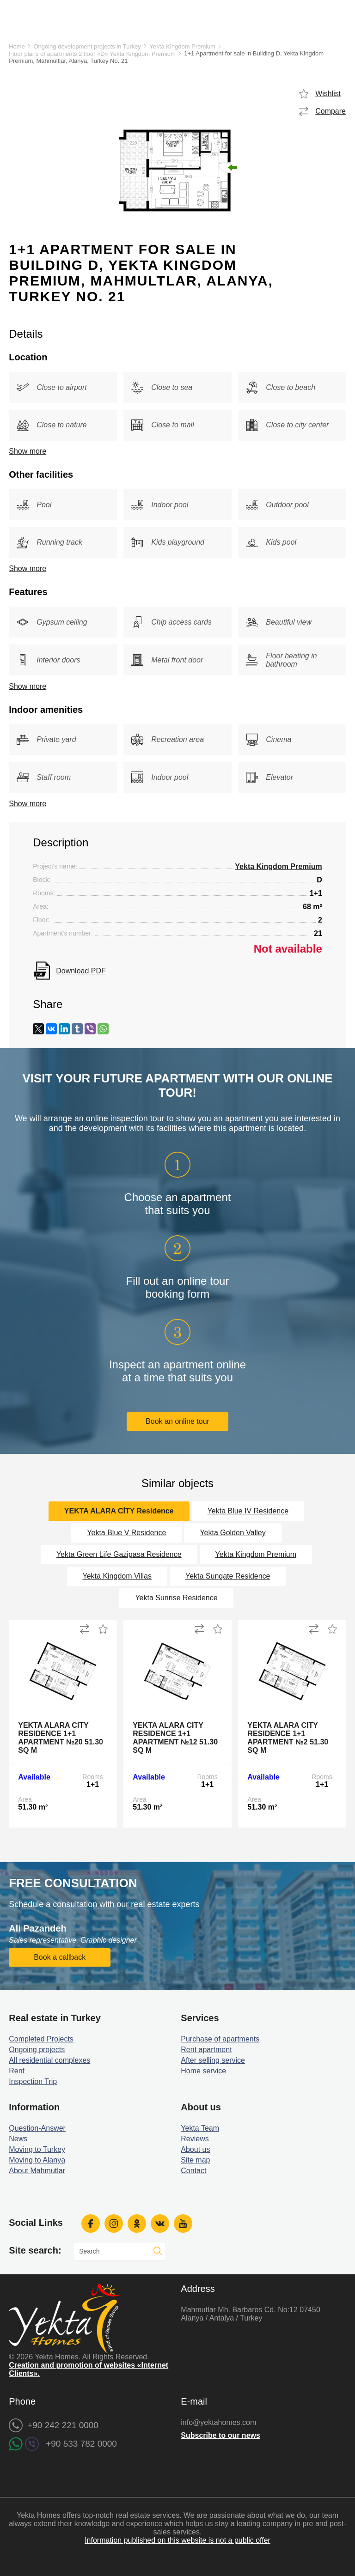 The height and width of the screenshot is (2576, 355). I want to click on Completed Projects, so click(41, 2039).